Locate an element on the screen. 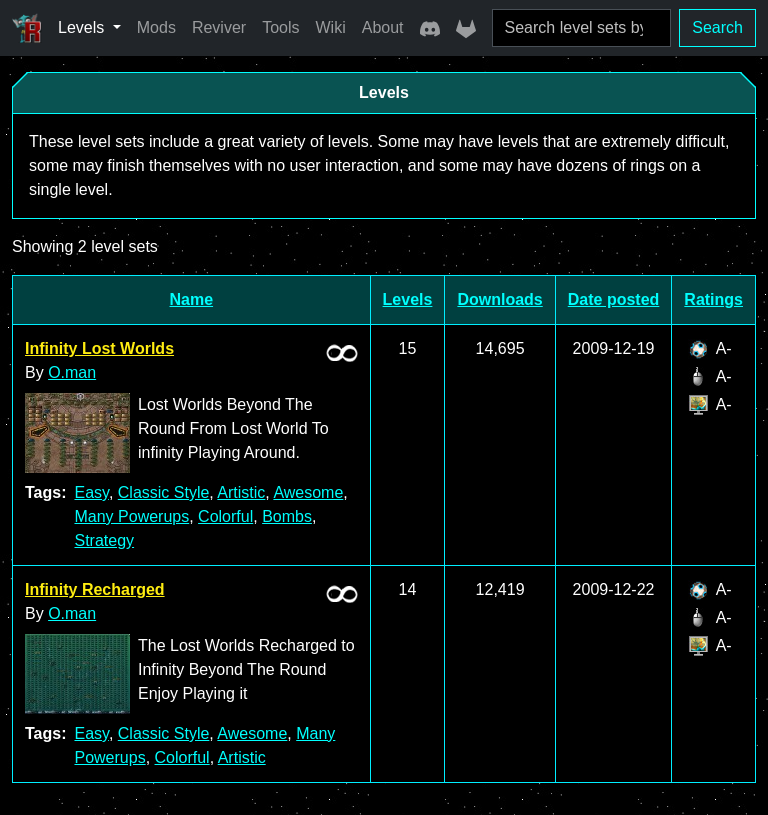 This screenshot has width=768, height=815. Classic Style is located at coordinates (164, 492).